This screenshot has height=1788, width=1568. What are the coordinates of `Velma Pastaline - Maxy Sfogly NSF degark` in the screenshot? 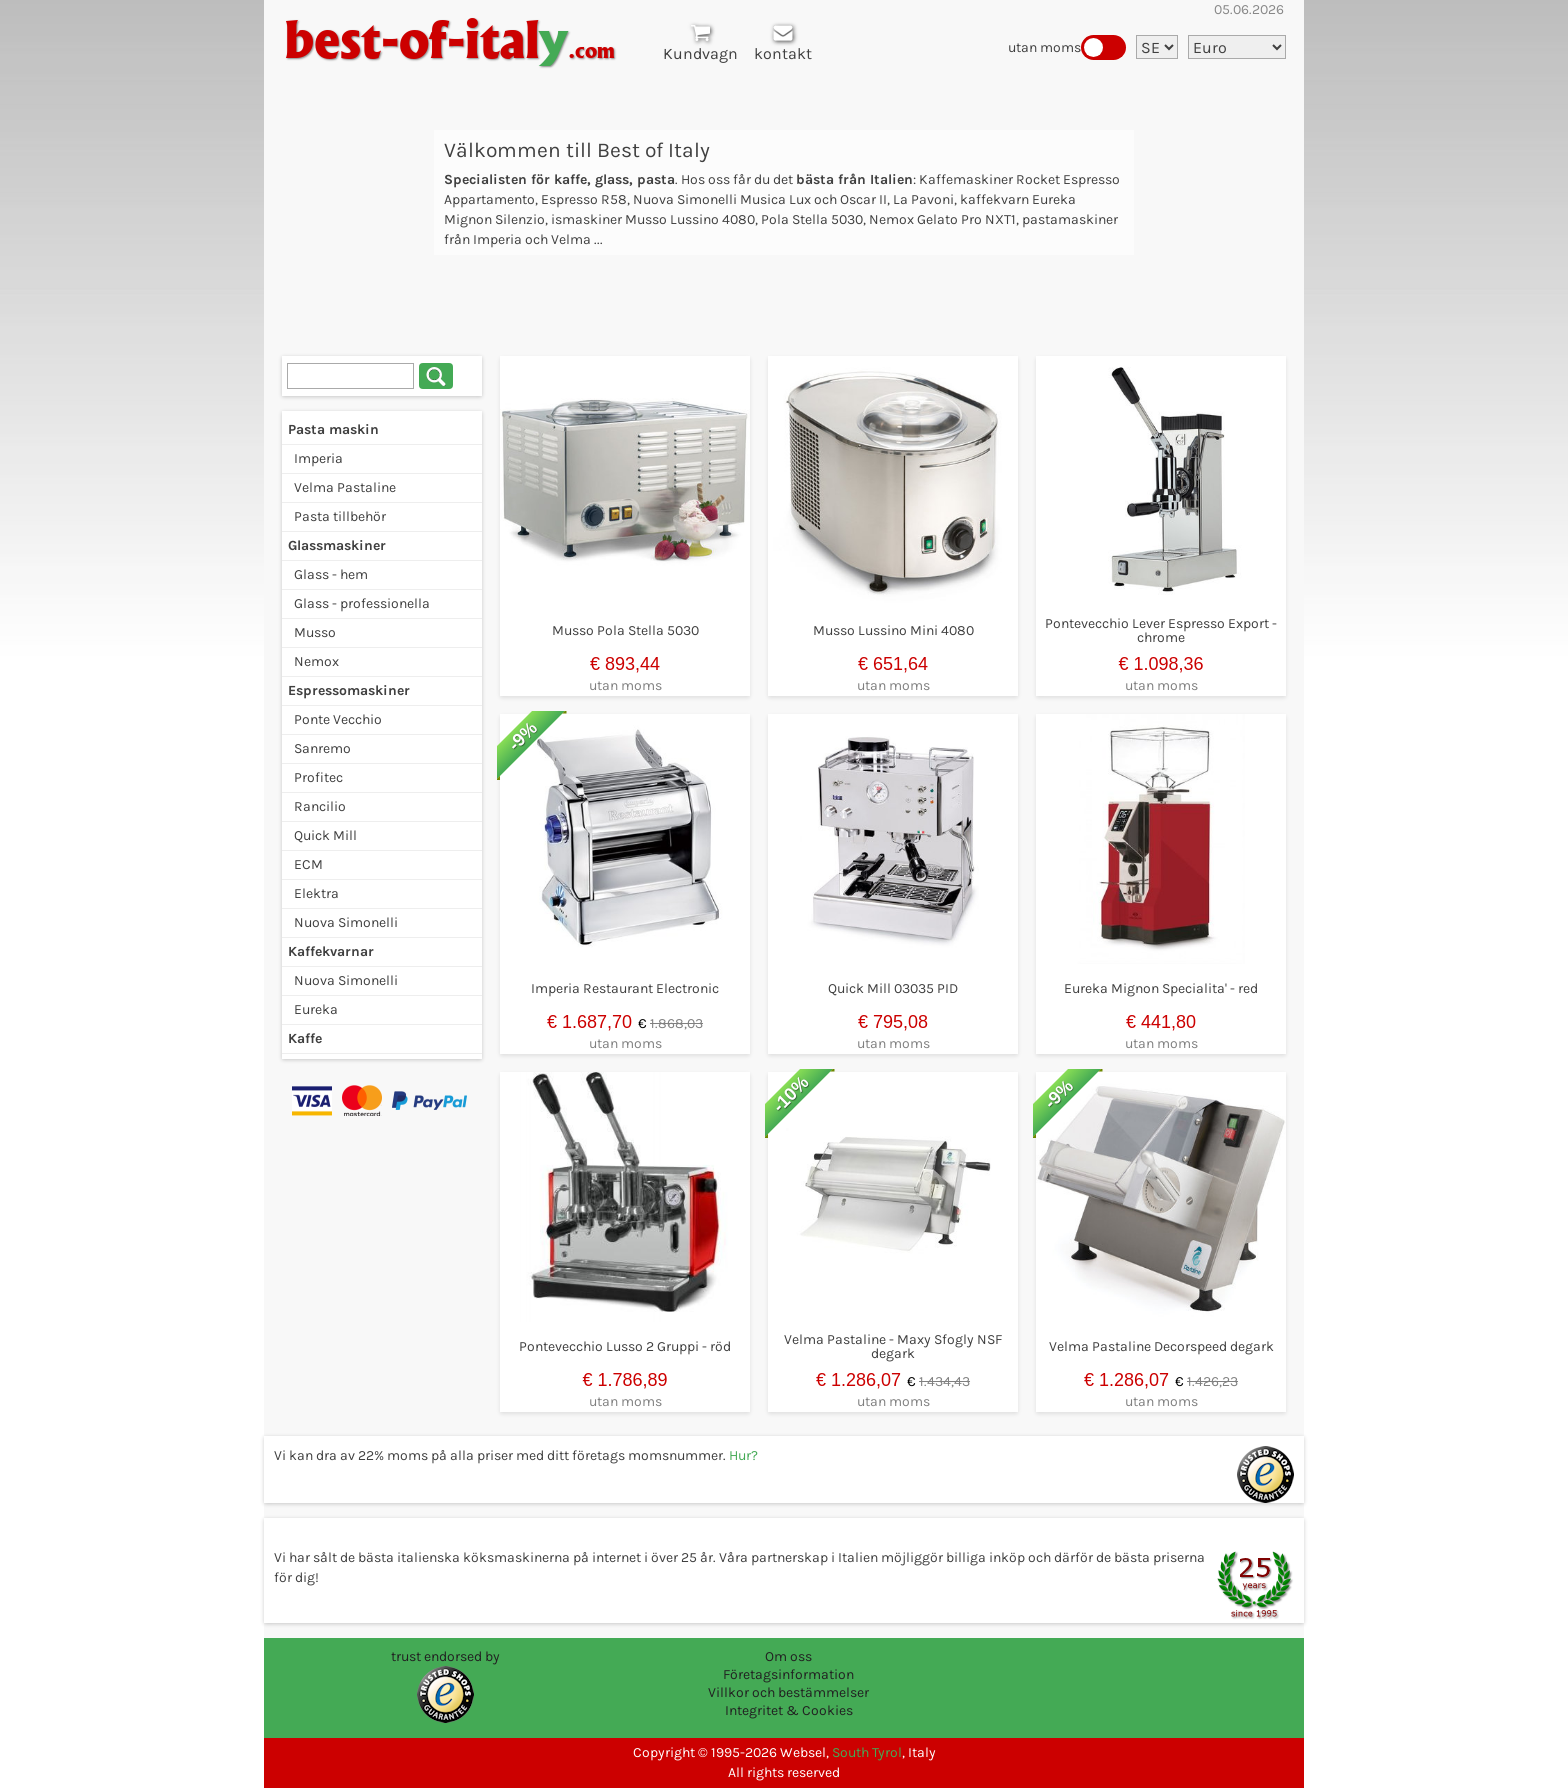 It's located at (893, 1346).